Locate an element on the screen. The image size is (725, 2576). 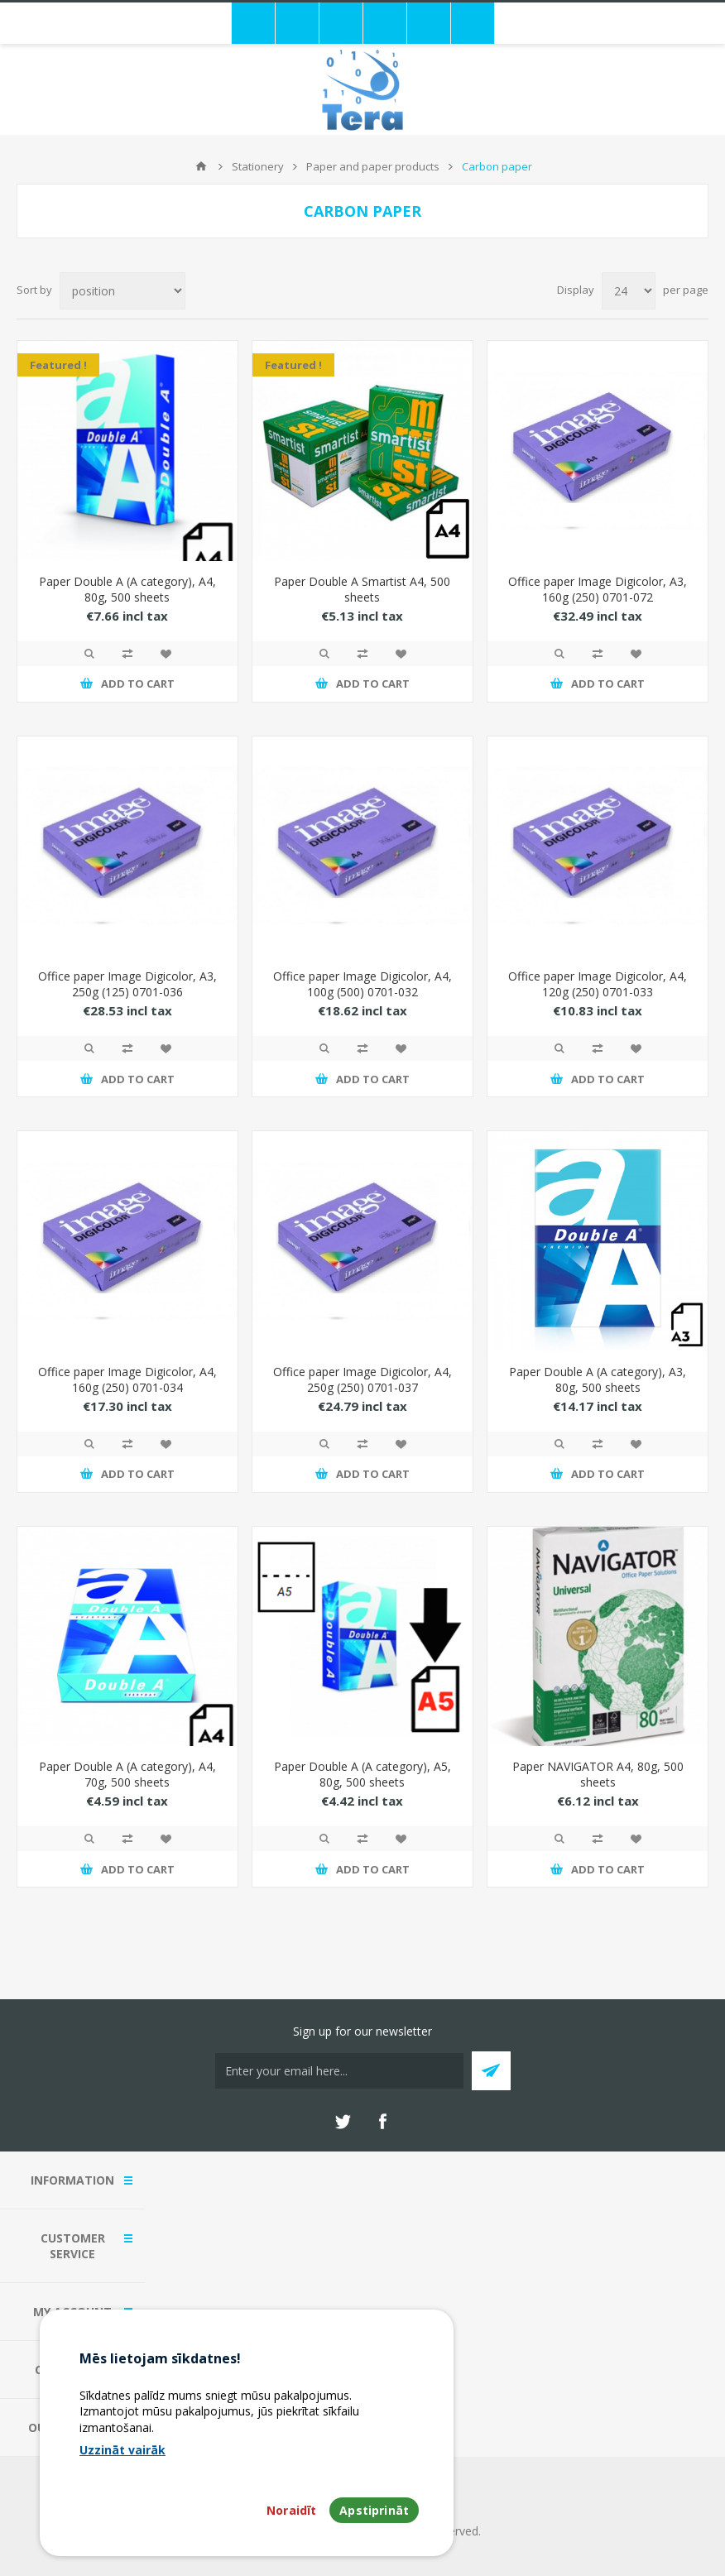
Office paper Image Digicolor, A4, 100g (500) 0701-032 is located at coordinates (362, 984).